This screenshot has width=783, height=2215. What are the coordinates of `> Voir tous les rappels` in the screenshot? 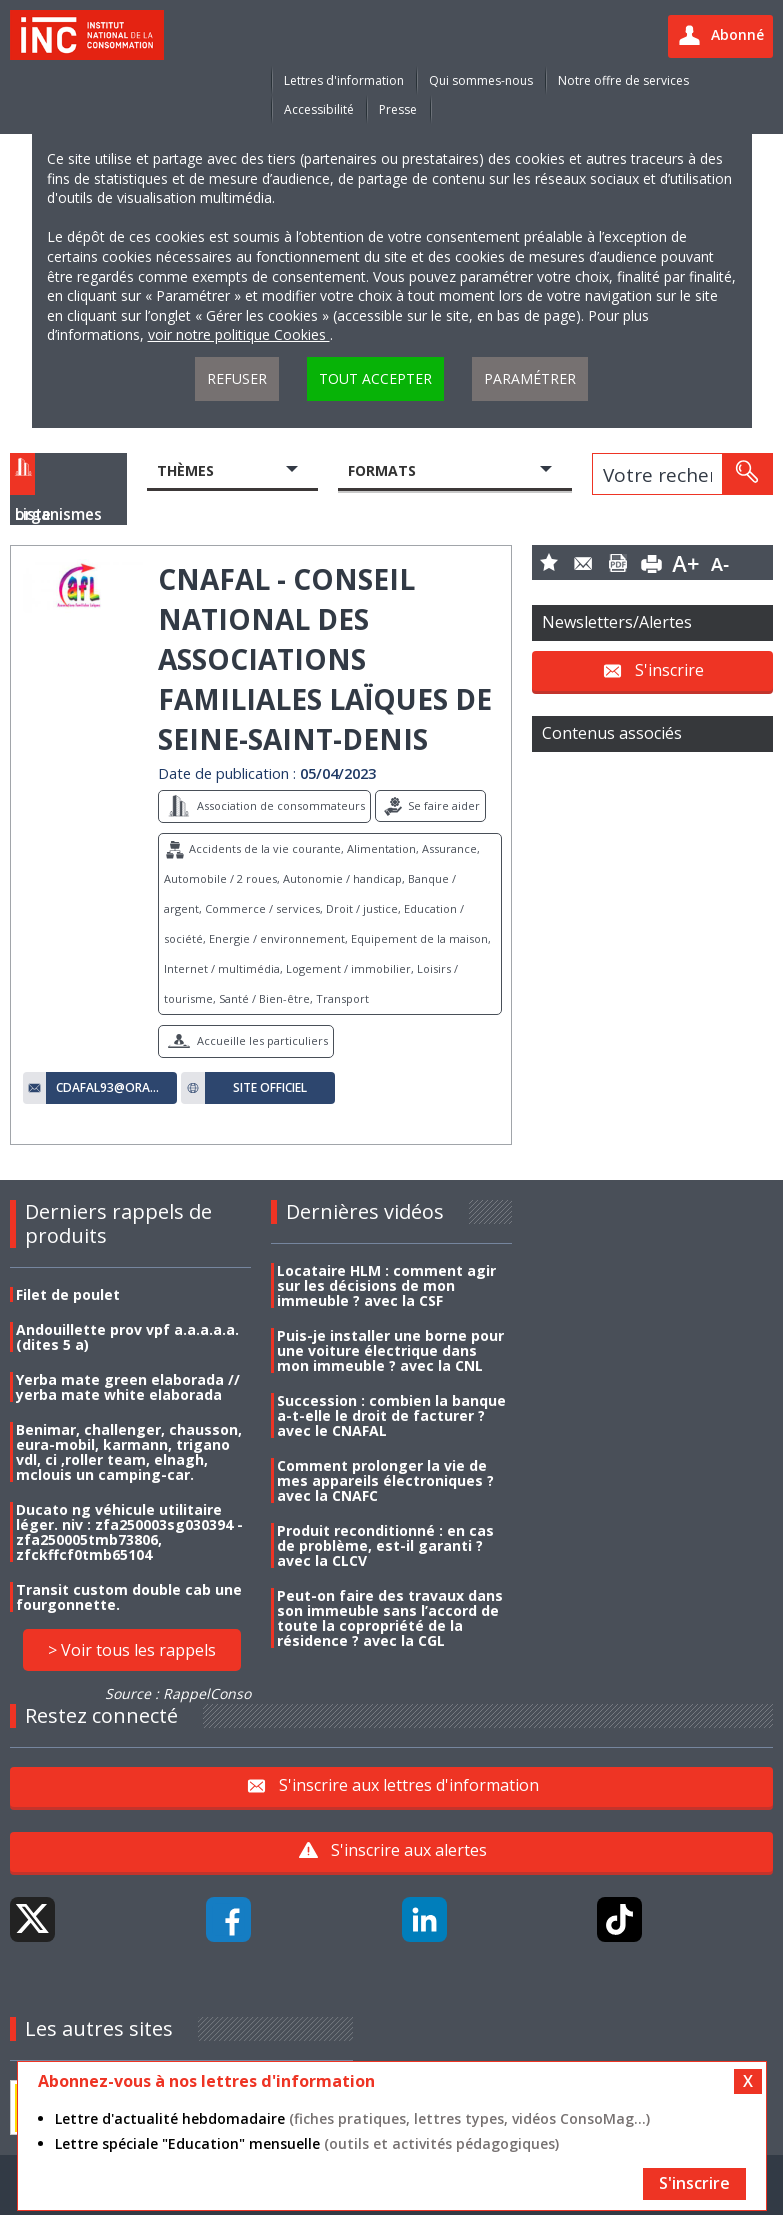 It's located at (132, 1650).